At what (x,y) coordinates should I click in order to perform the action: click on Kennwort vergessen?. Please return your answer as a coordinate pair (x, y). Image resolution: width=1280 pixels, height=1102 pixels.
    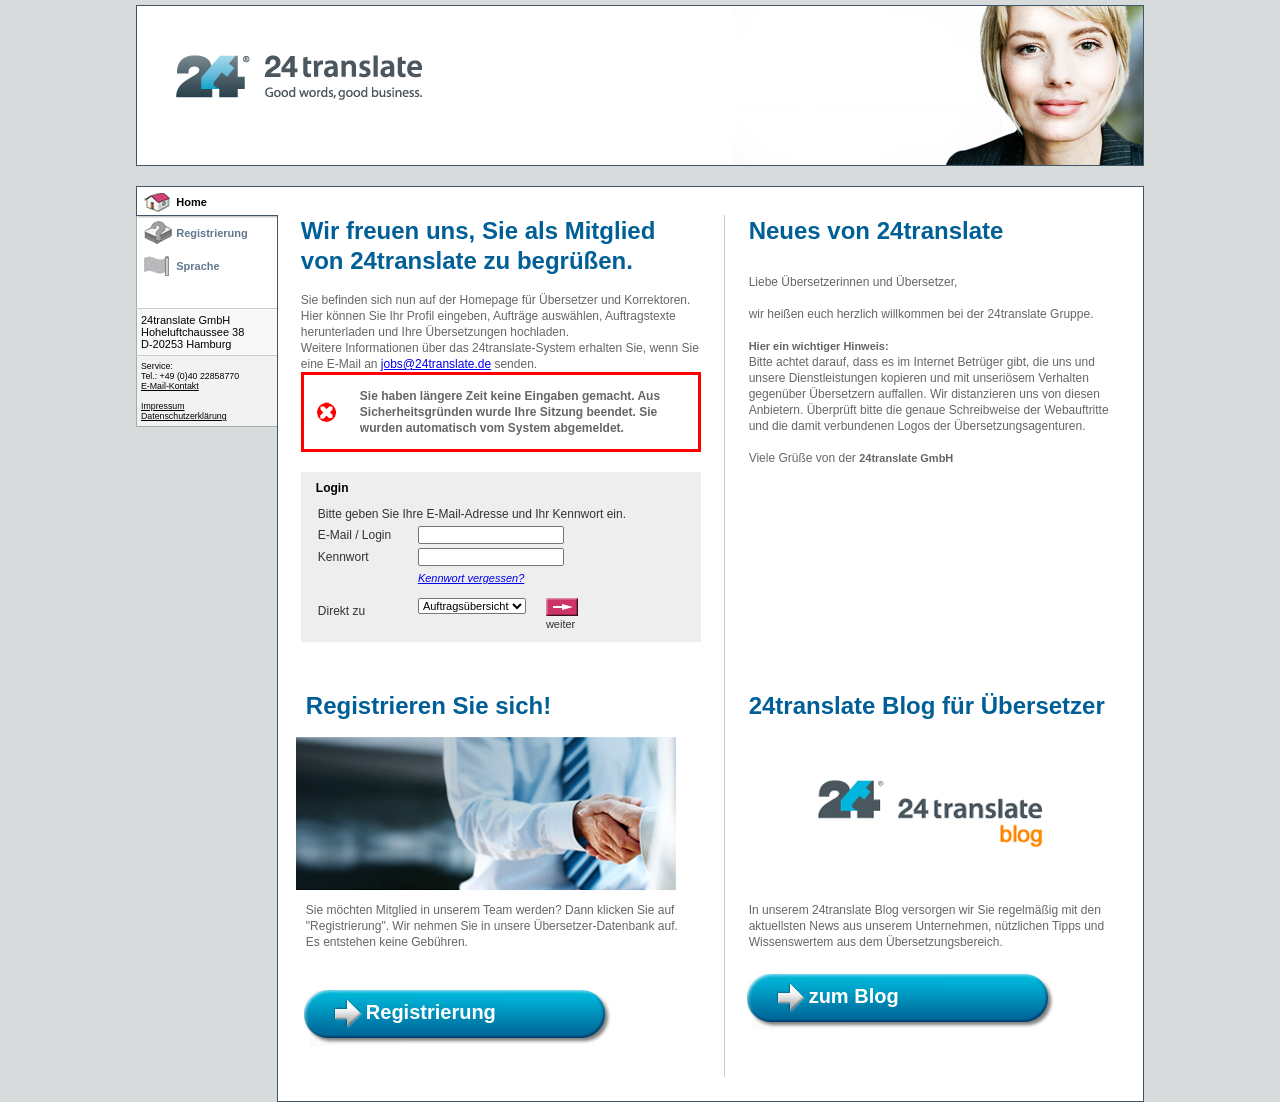
    Looking at the image, I should click on (471, 578).